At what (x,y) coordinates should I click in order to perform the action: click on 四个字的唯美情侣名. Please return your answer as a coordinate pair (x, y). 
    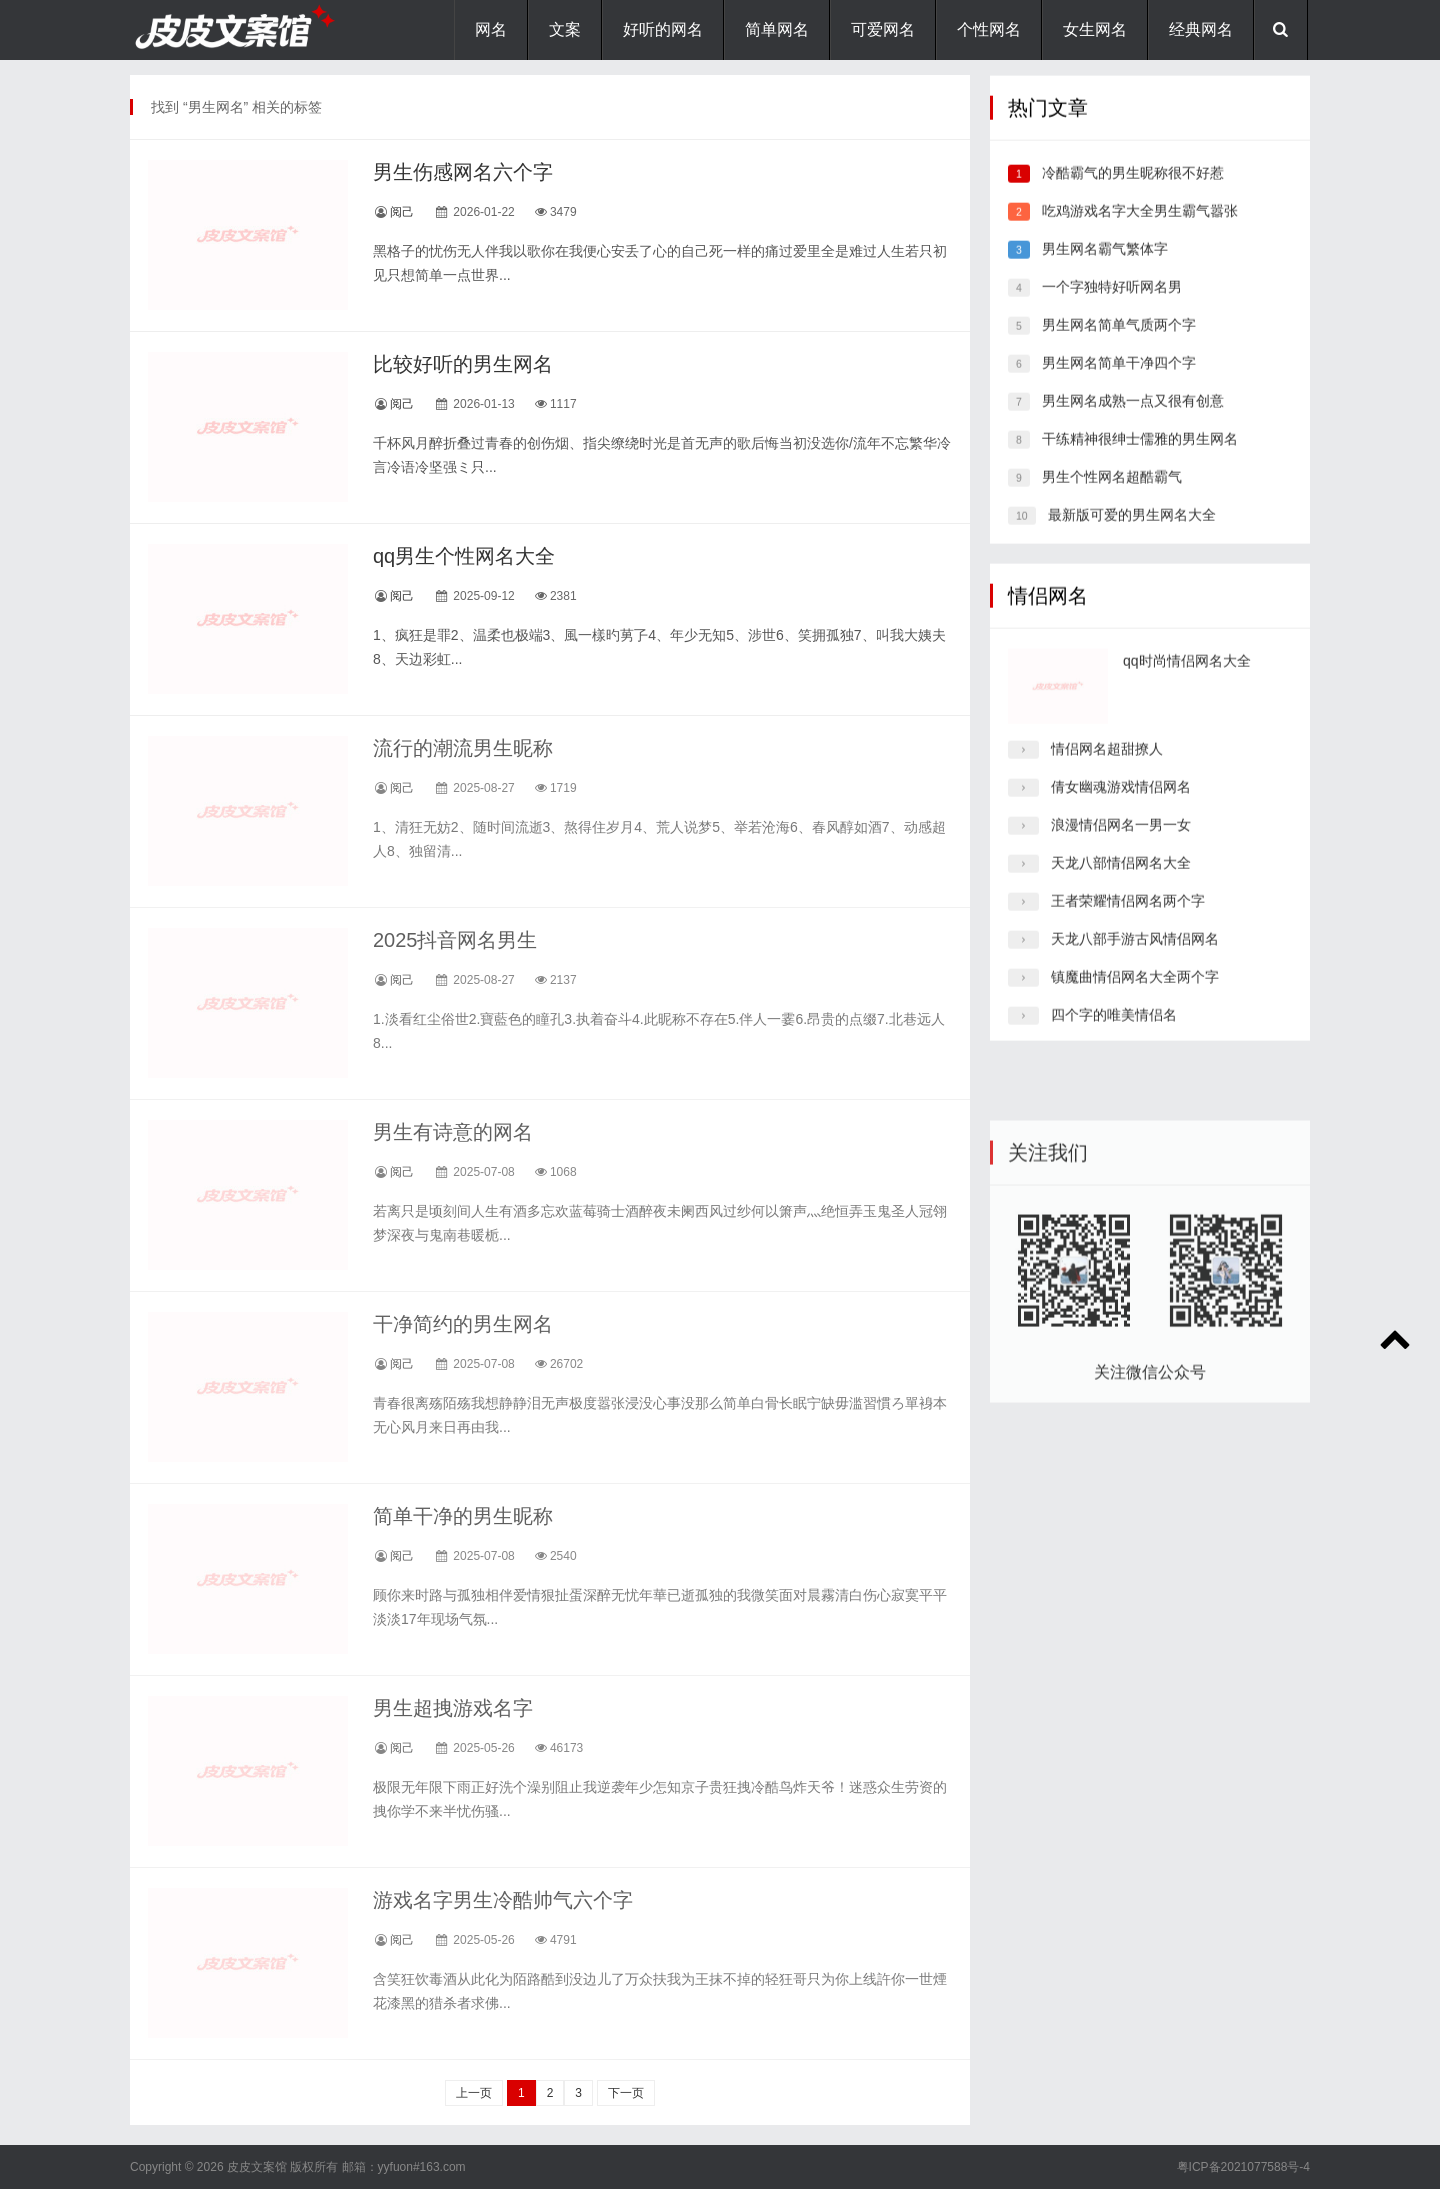
    Looking at the image, I should click on (1114, 1033).